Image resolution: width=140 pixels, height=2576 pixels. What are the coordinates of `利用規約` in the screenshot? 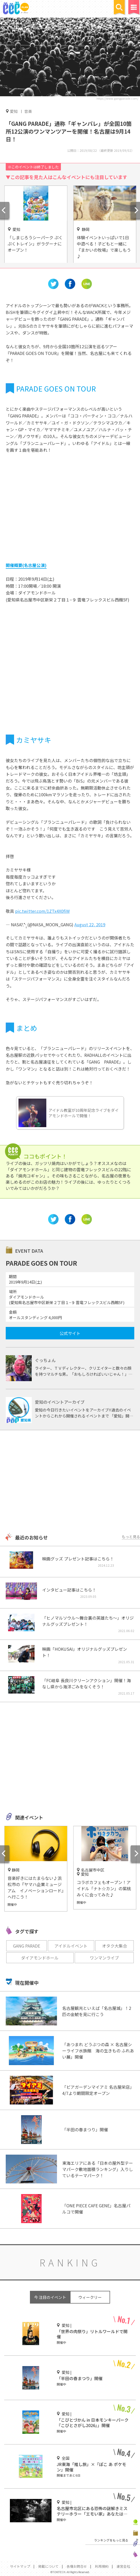 It's located at (102, 2566).